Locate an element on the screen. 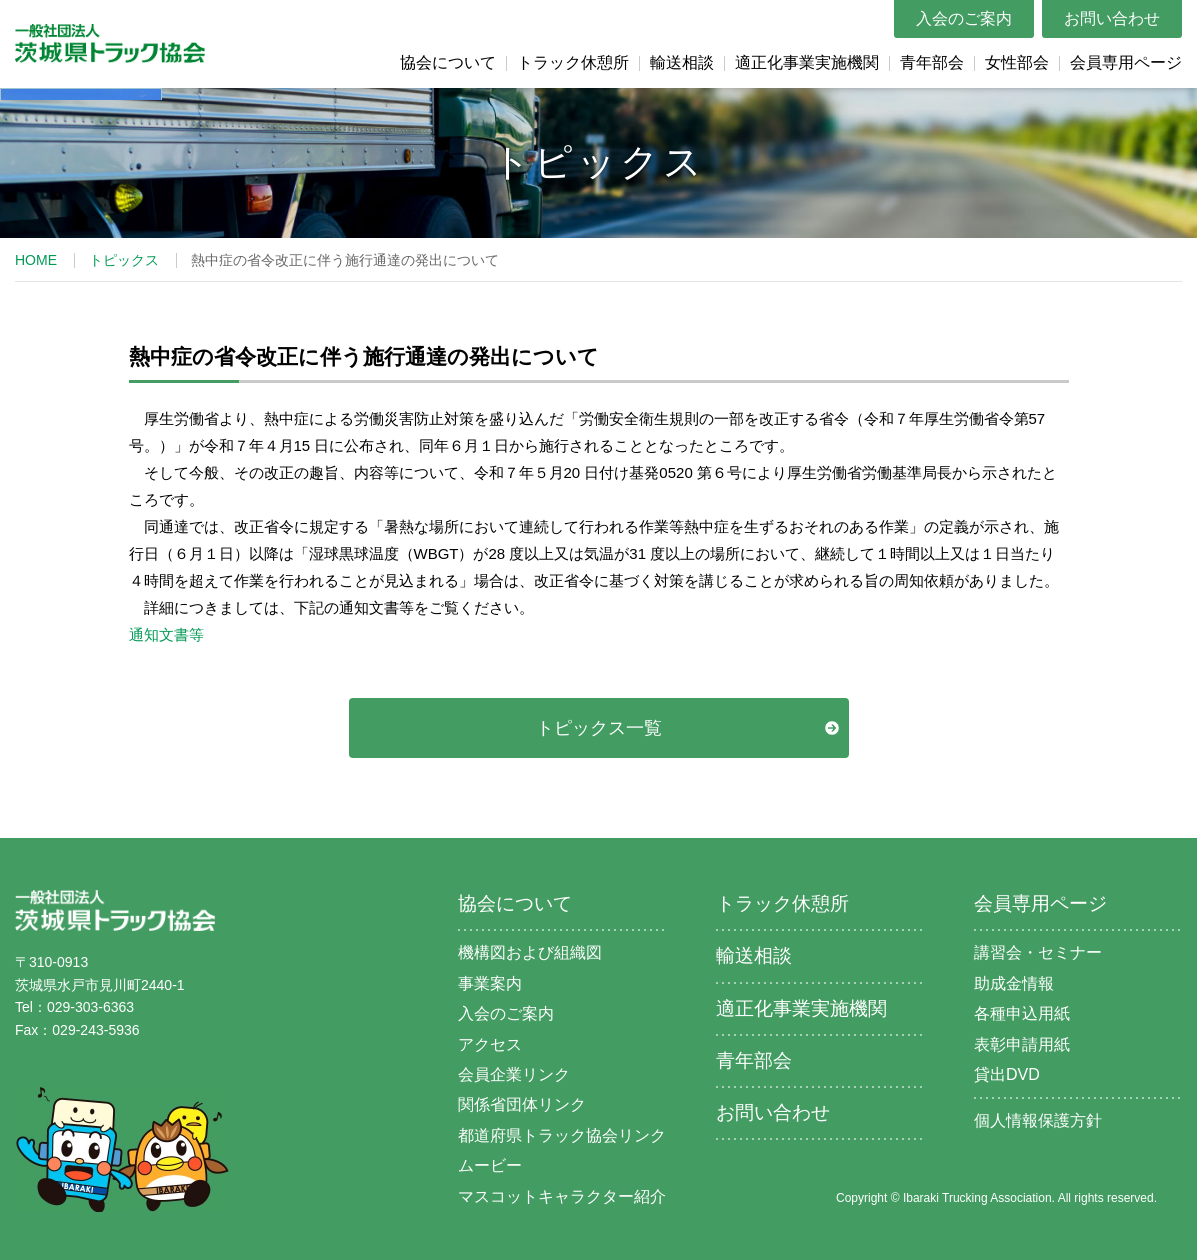  女性部会 is located at coordinates (1017, 62).